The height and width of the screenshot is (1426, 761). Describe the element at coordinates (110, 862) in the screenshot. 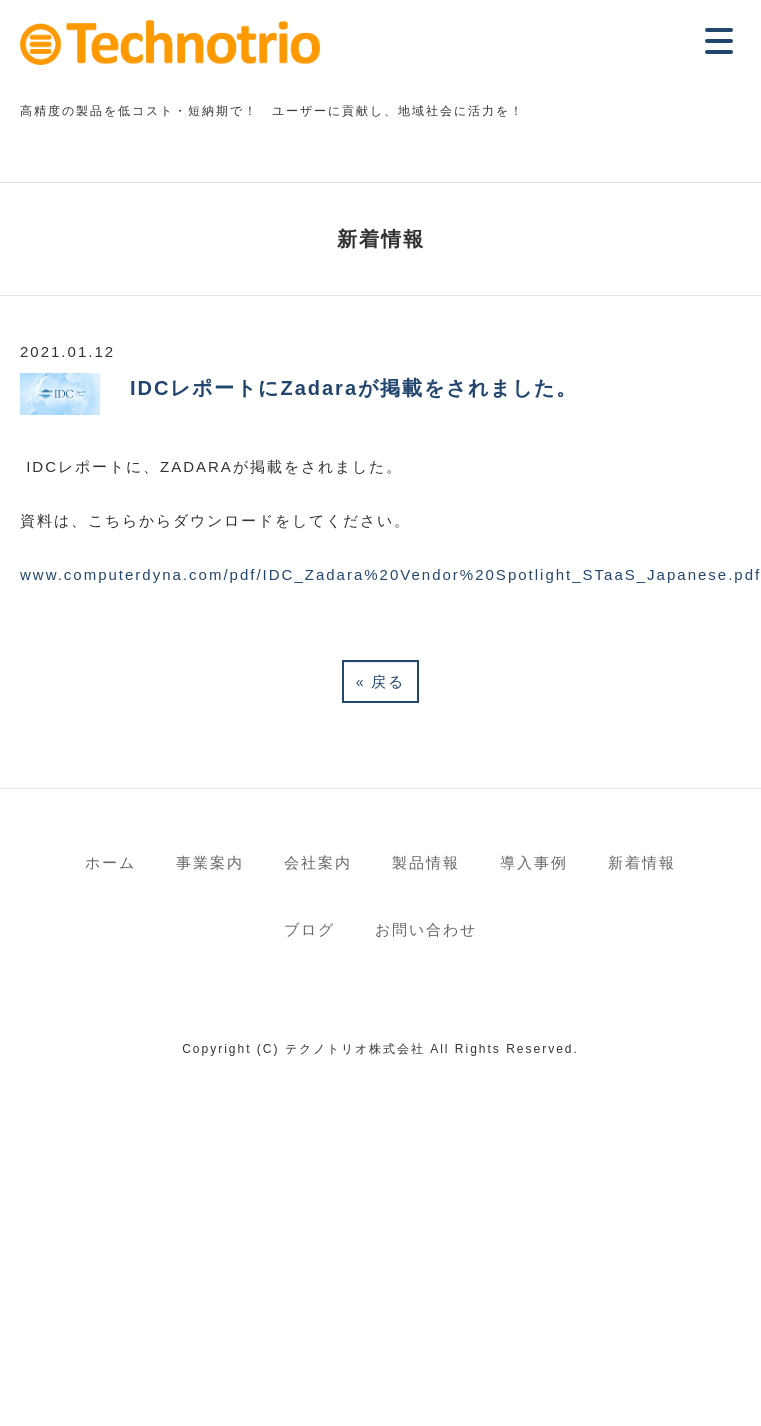

I see `ホーム` at that location.